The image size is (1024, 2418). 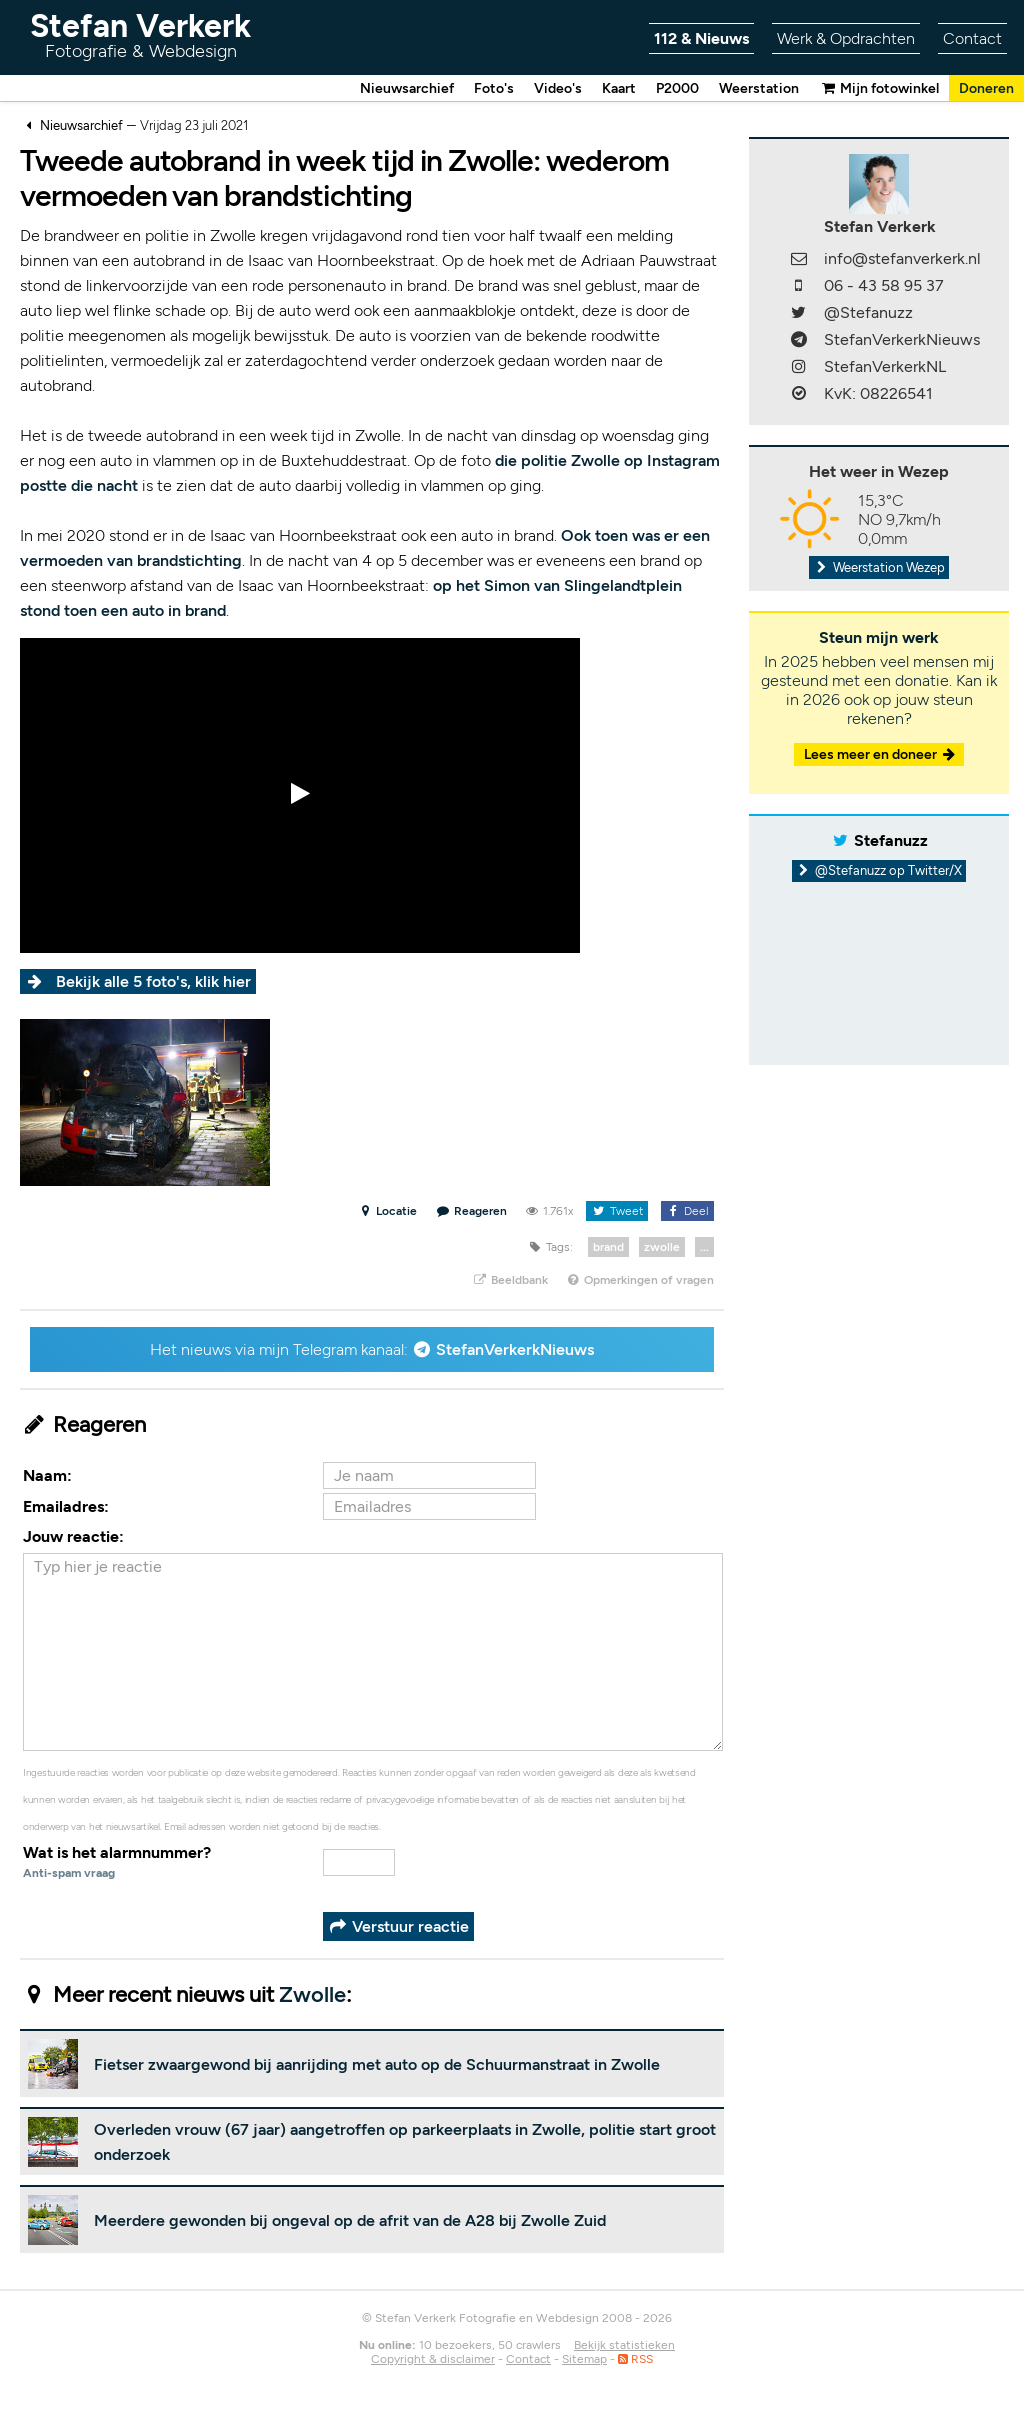 What do you see at coordinates (687, 1212) in the screenshot?
I see `Deel` at bounding box center [687, 1212].